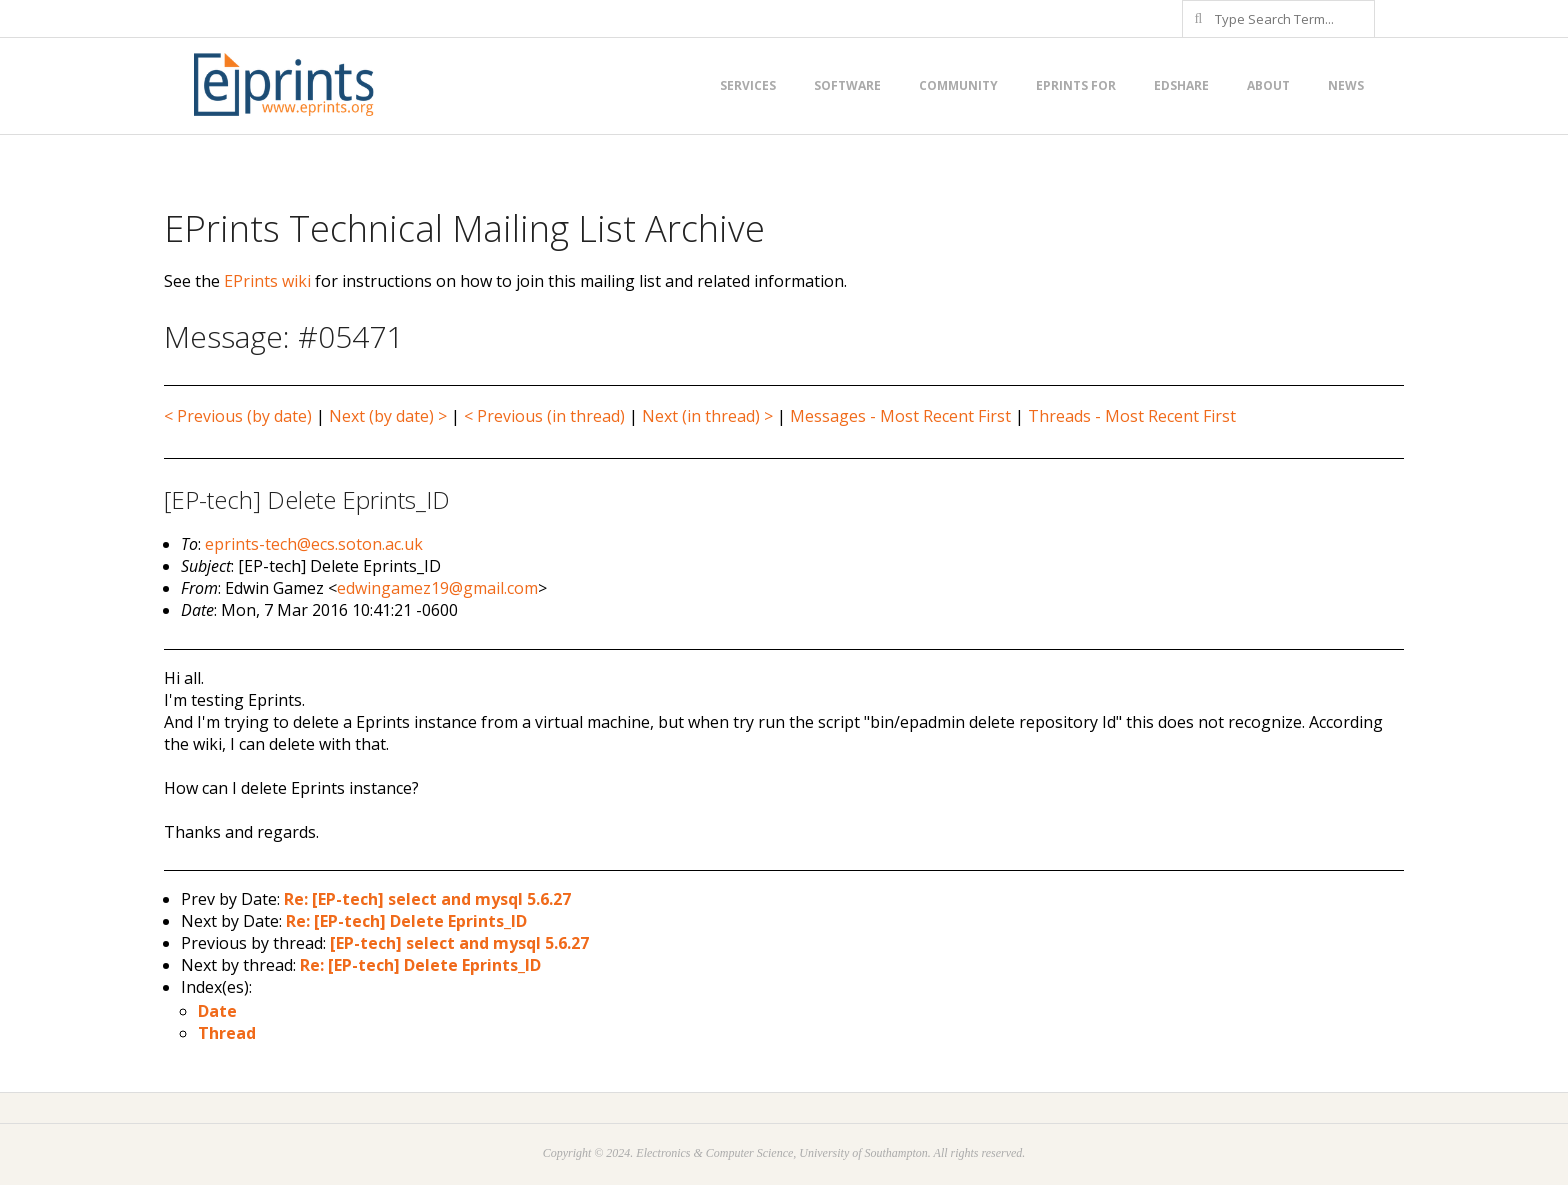  Describe the element at coordinates (314, 544) in the screenshot. I see `eprints-tech@ecs.soton.ac.uk` at that location.